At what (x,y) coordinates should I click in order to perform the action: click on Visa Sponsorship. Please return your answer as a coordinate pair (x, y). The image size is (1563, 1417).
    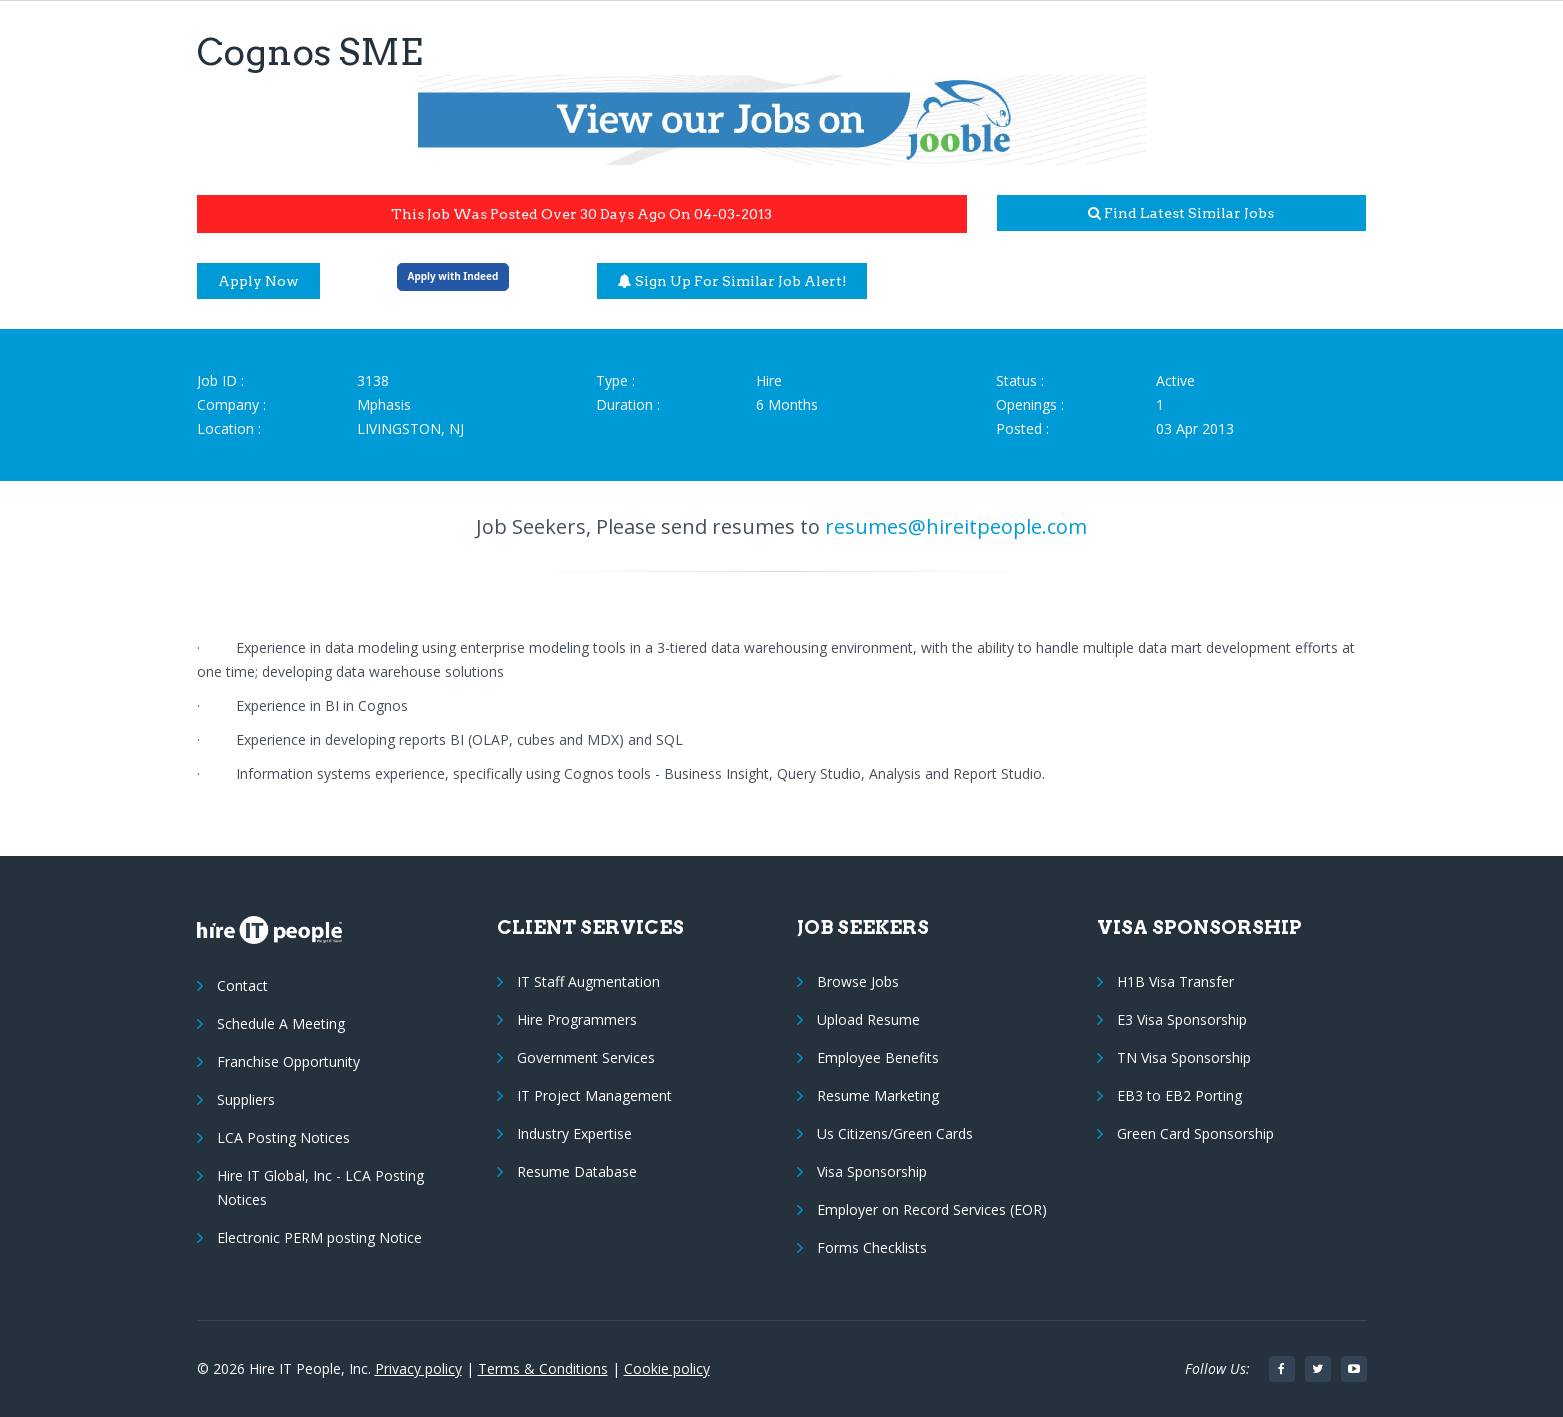
    Looking at the image, I should click on (872, 1171).